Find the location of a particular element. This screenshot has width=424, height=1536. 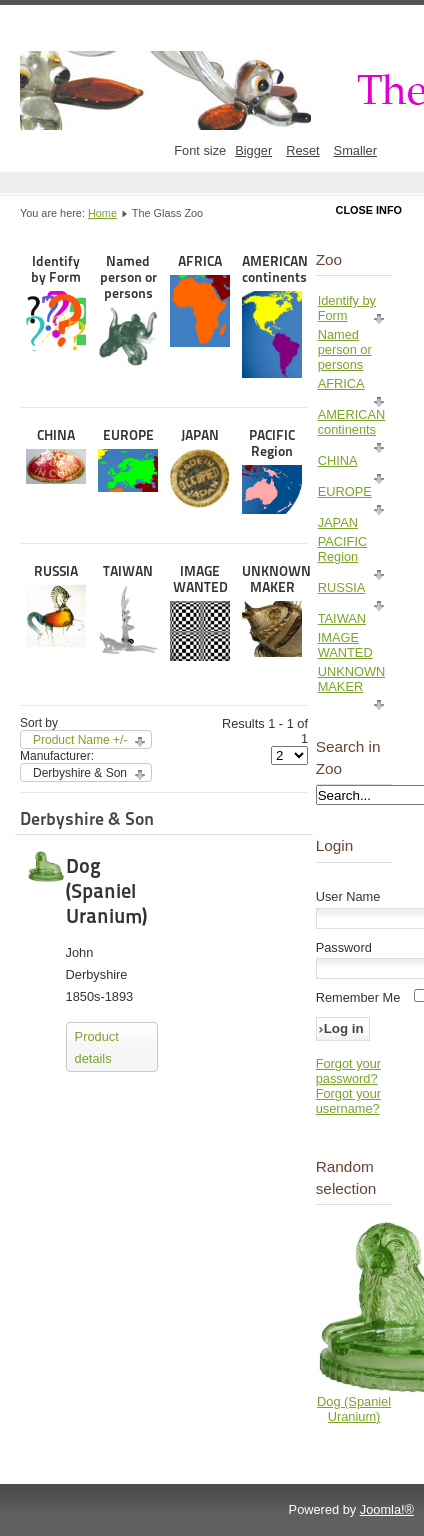

EUROPE is located at coordinates (128, 459).